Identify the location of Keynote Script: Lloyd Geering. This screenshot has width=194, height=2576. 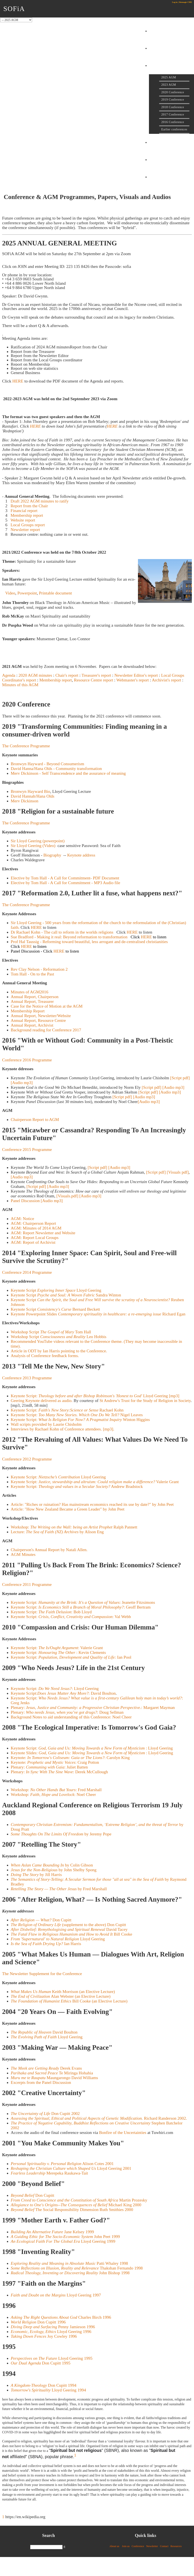
(89, 1396).